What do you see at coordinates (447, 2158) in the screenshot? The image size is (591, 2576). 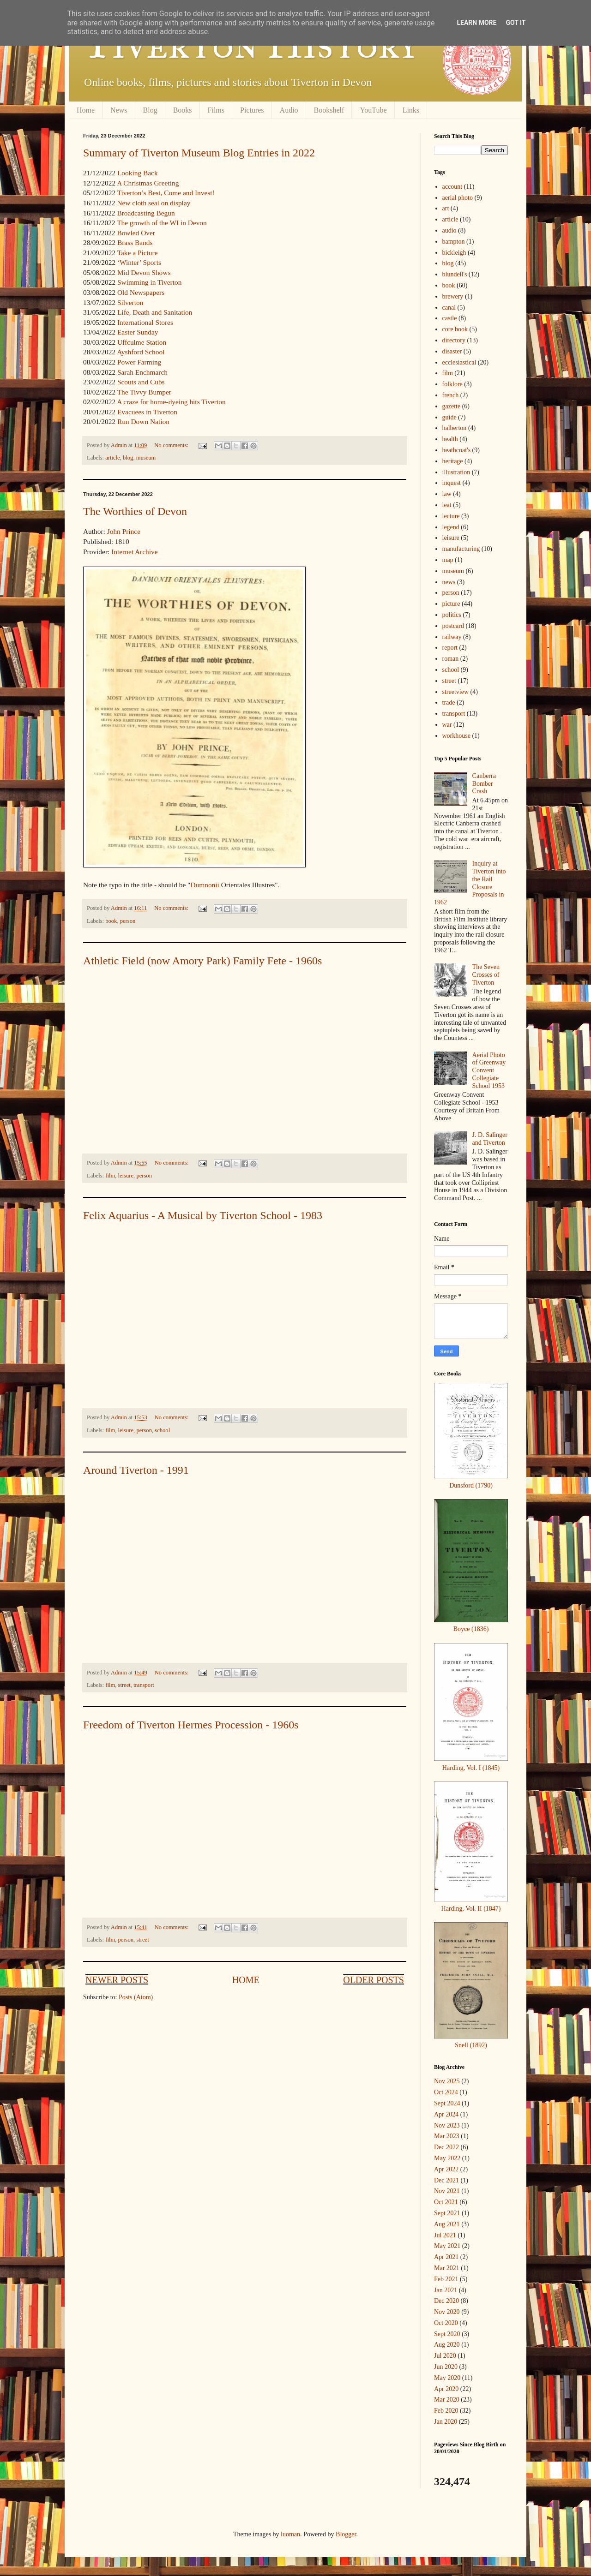 I see `May 2022` at bounding box center [447, 2158].